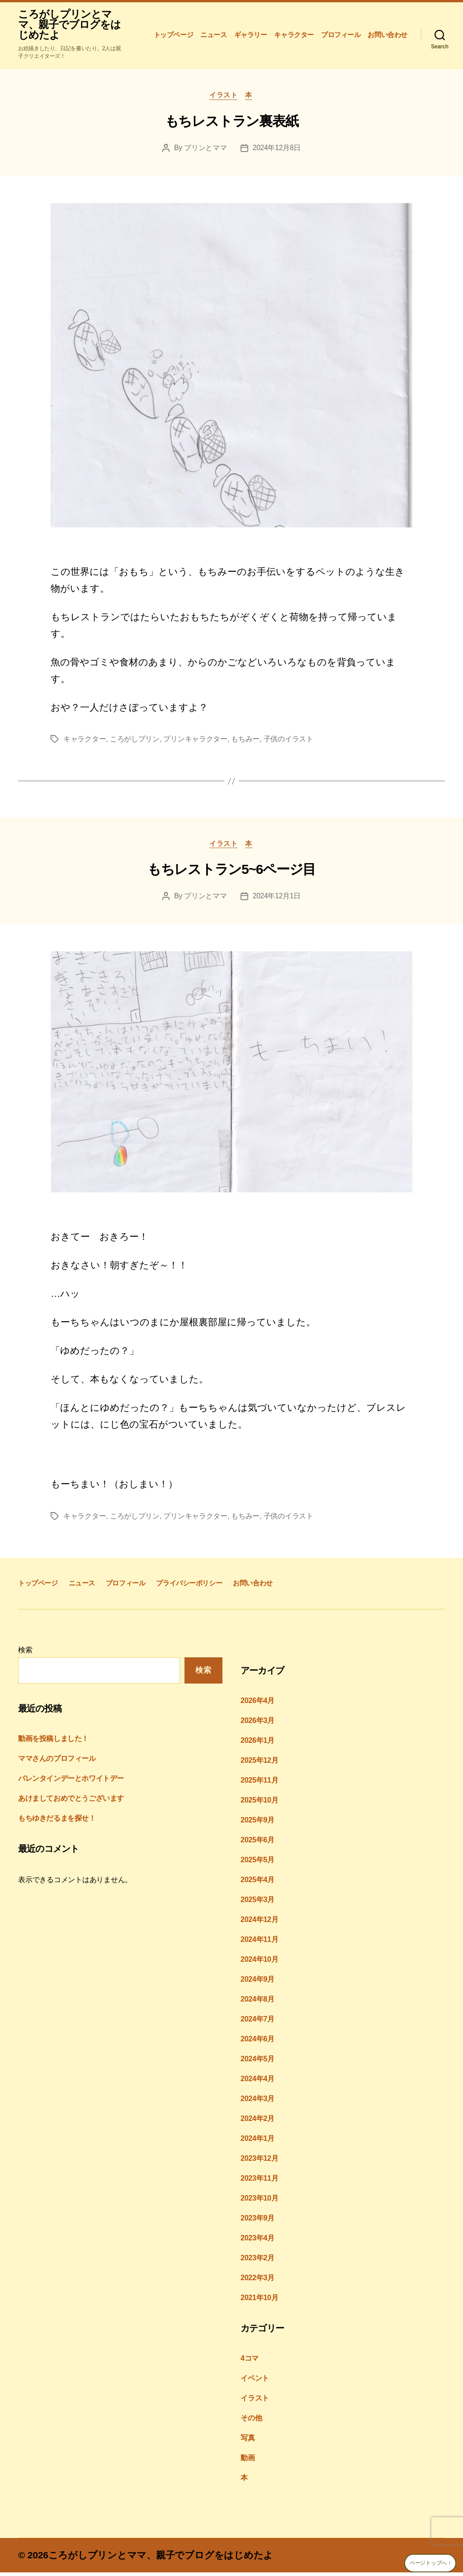 The image size is (463, 2576). What do you see at coordinates (248, 2461) in the screenshot?
I see `動画` at bounding box center [248, 2461].